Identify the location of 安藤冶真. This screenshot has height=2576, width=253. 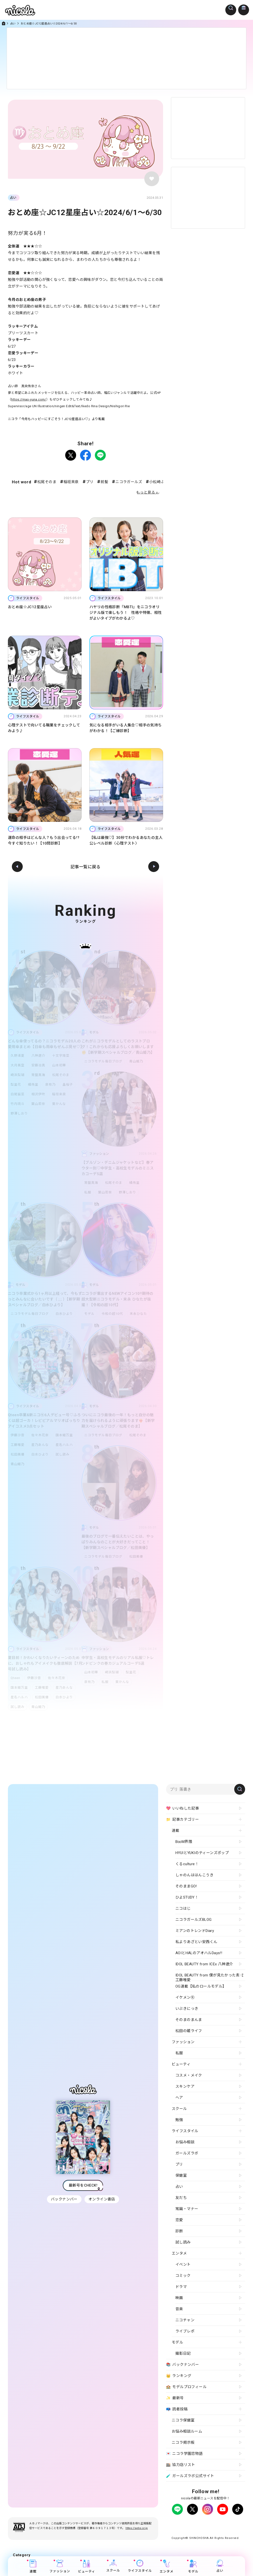
(39, 1065).